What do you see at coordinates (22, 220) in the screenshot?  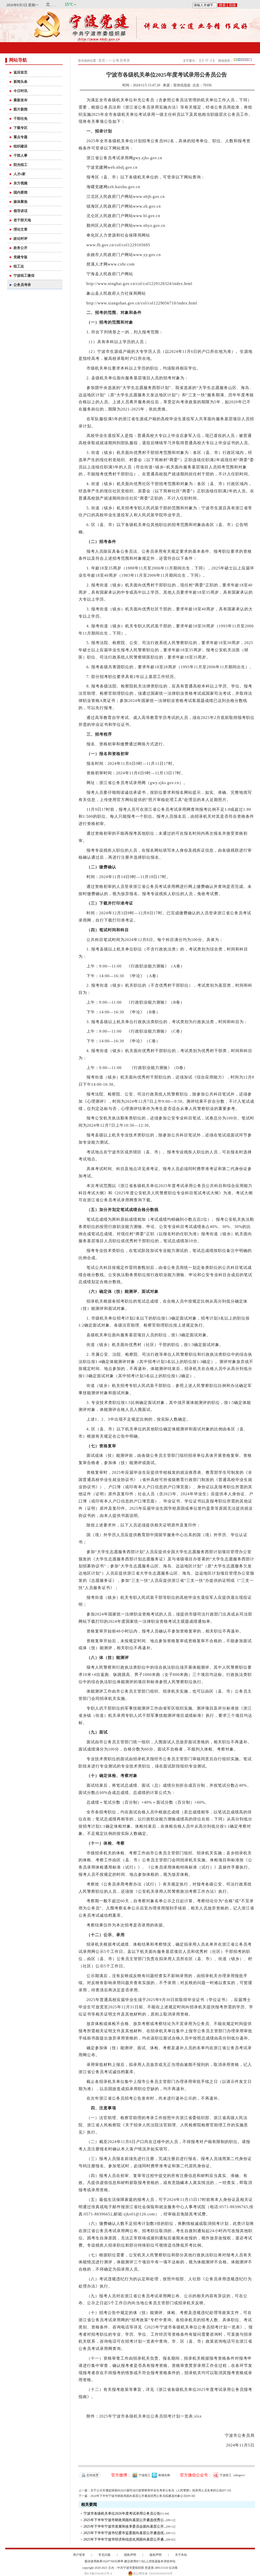 I see `老干部天地` at bounding box center [22, 220].